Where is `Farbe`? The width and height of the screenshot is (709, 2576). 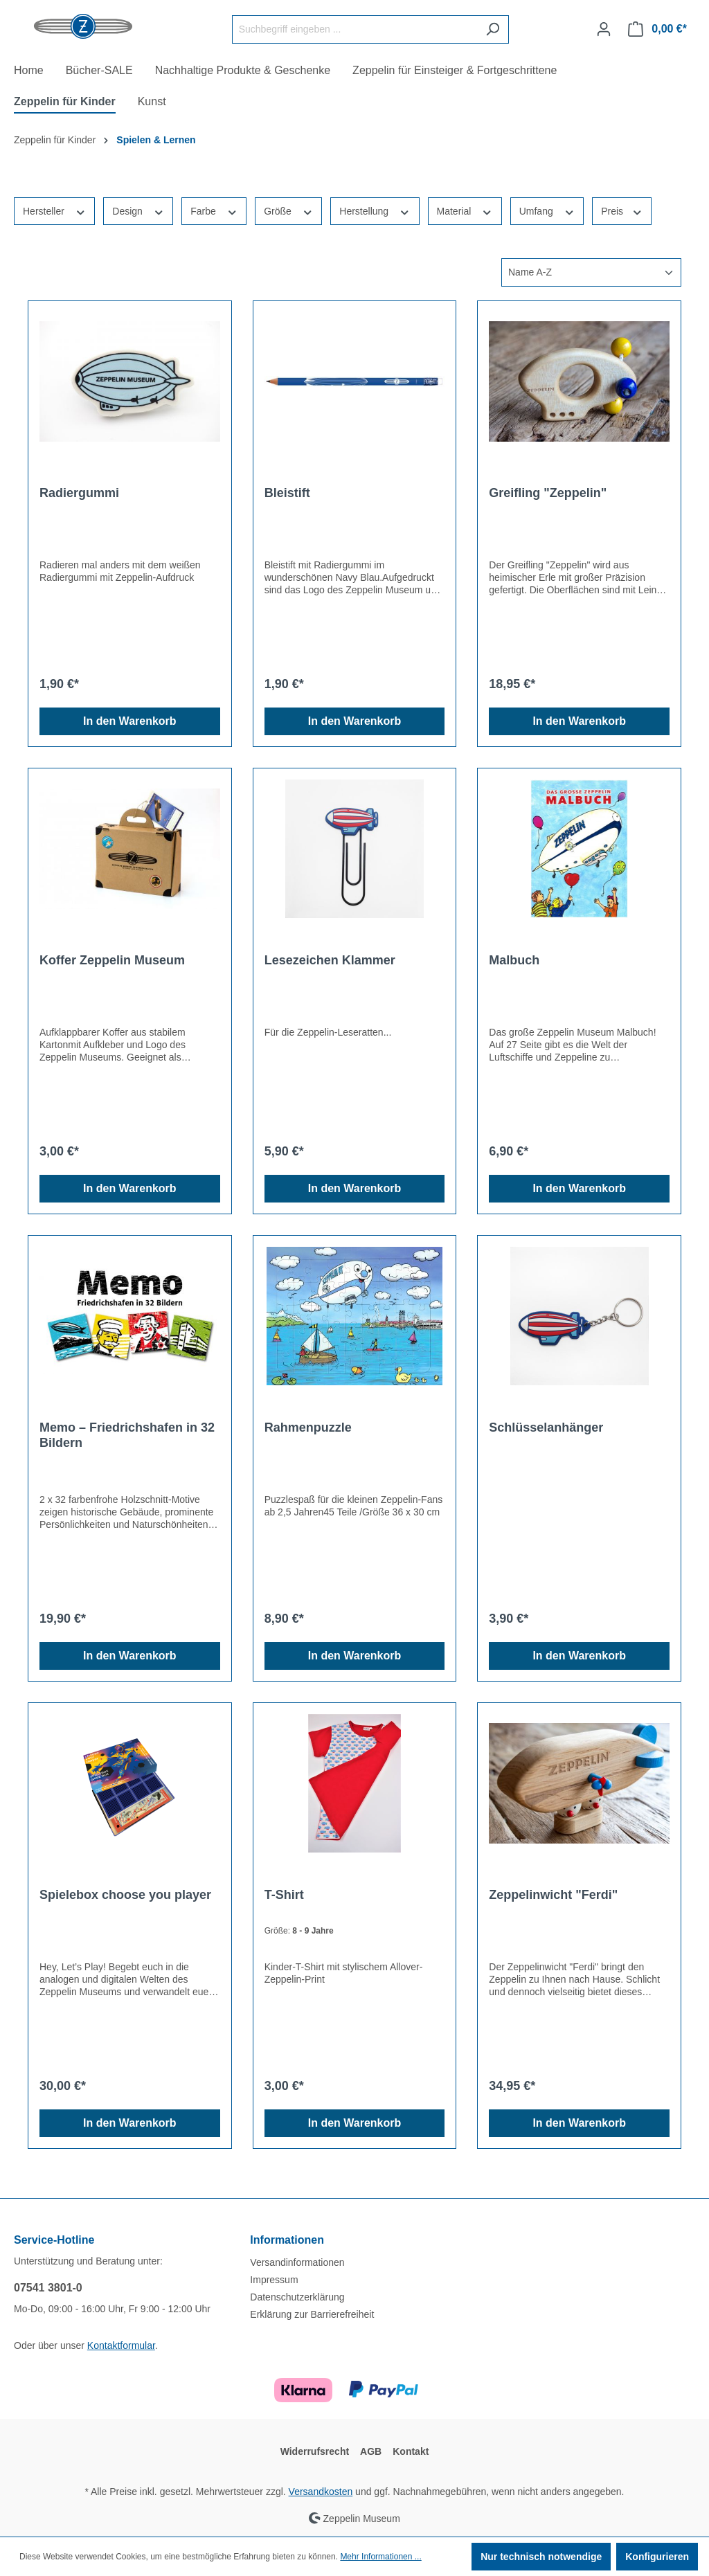 Farbe is located at coordinates (213, 210).